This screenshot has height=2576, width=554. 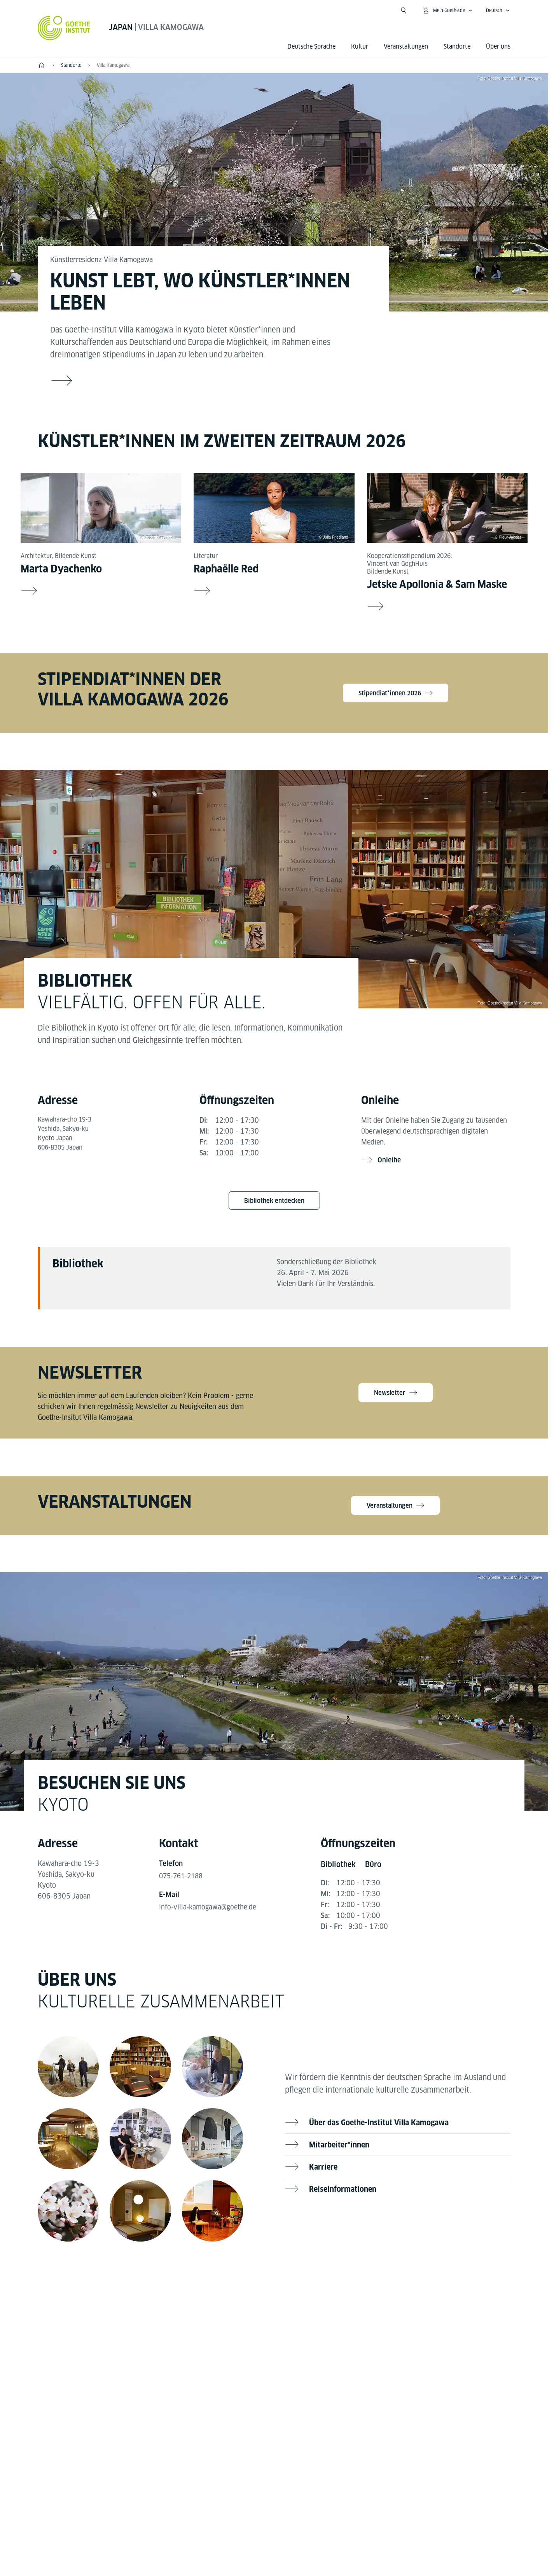 What do you see at coordinates (183, 1880) in the screenshot?
I see `075-761-2188` at bounding box center [183, 1880].